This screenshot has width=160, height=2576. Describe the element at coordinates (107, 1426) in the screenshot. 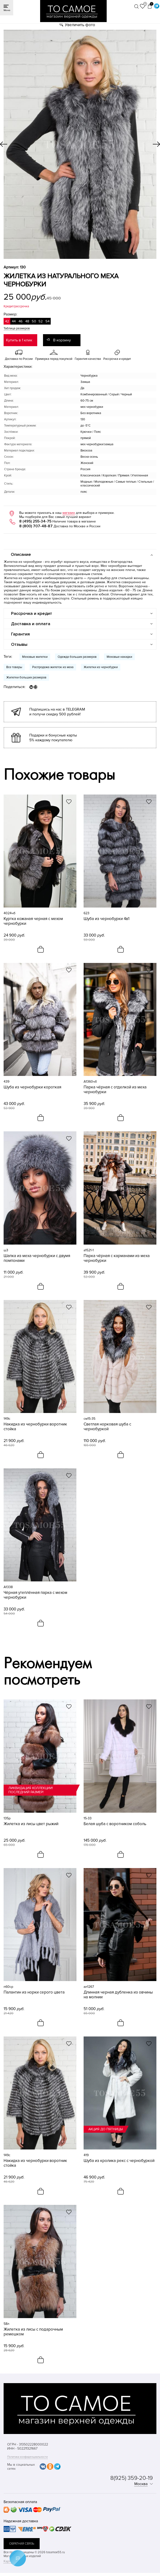

I see `Светлая норковая шуба с чернобуркой` at that location.